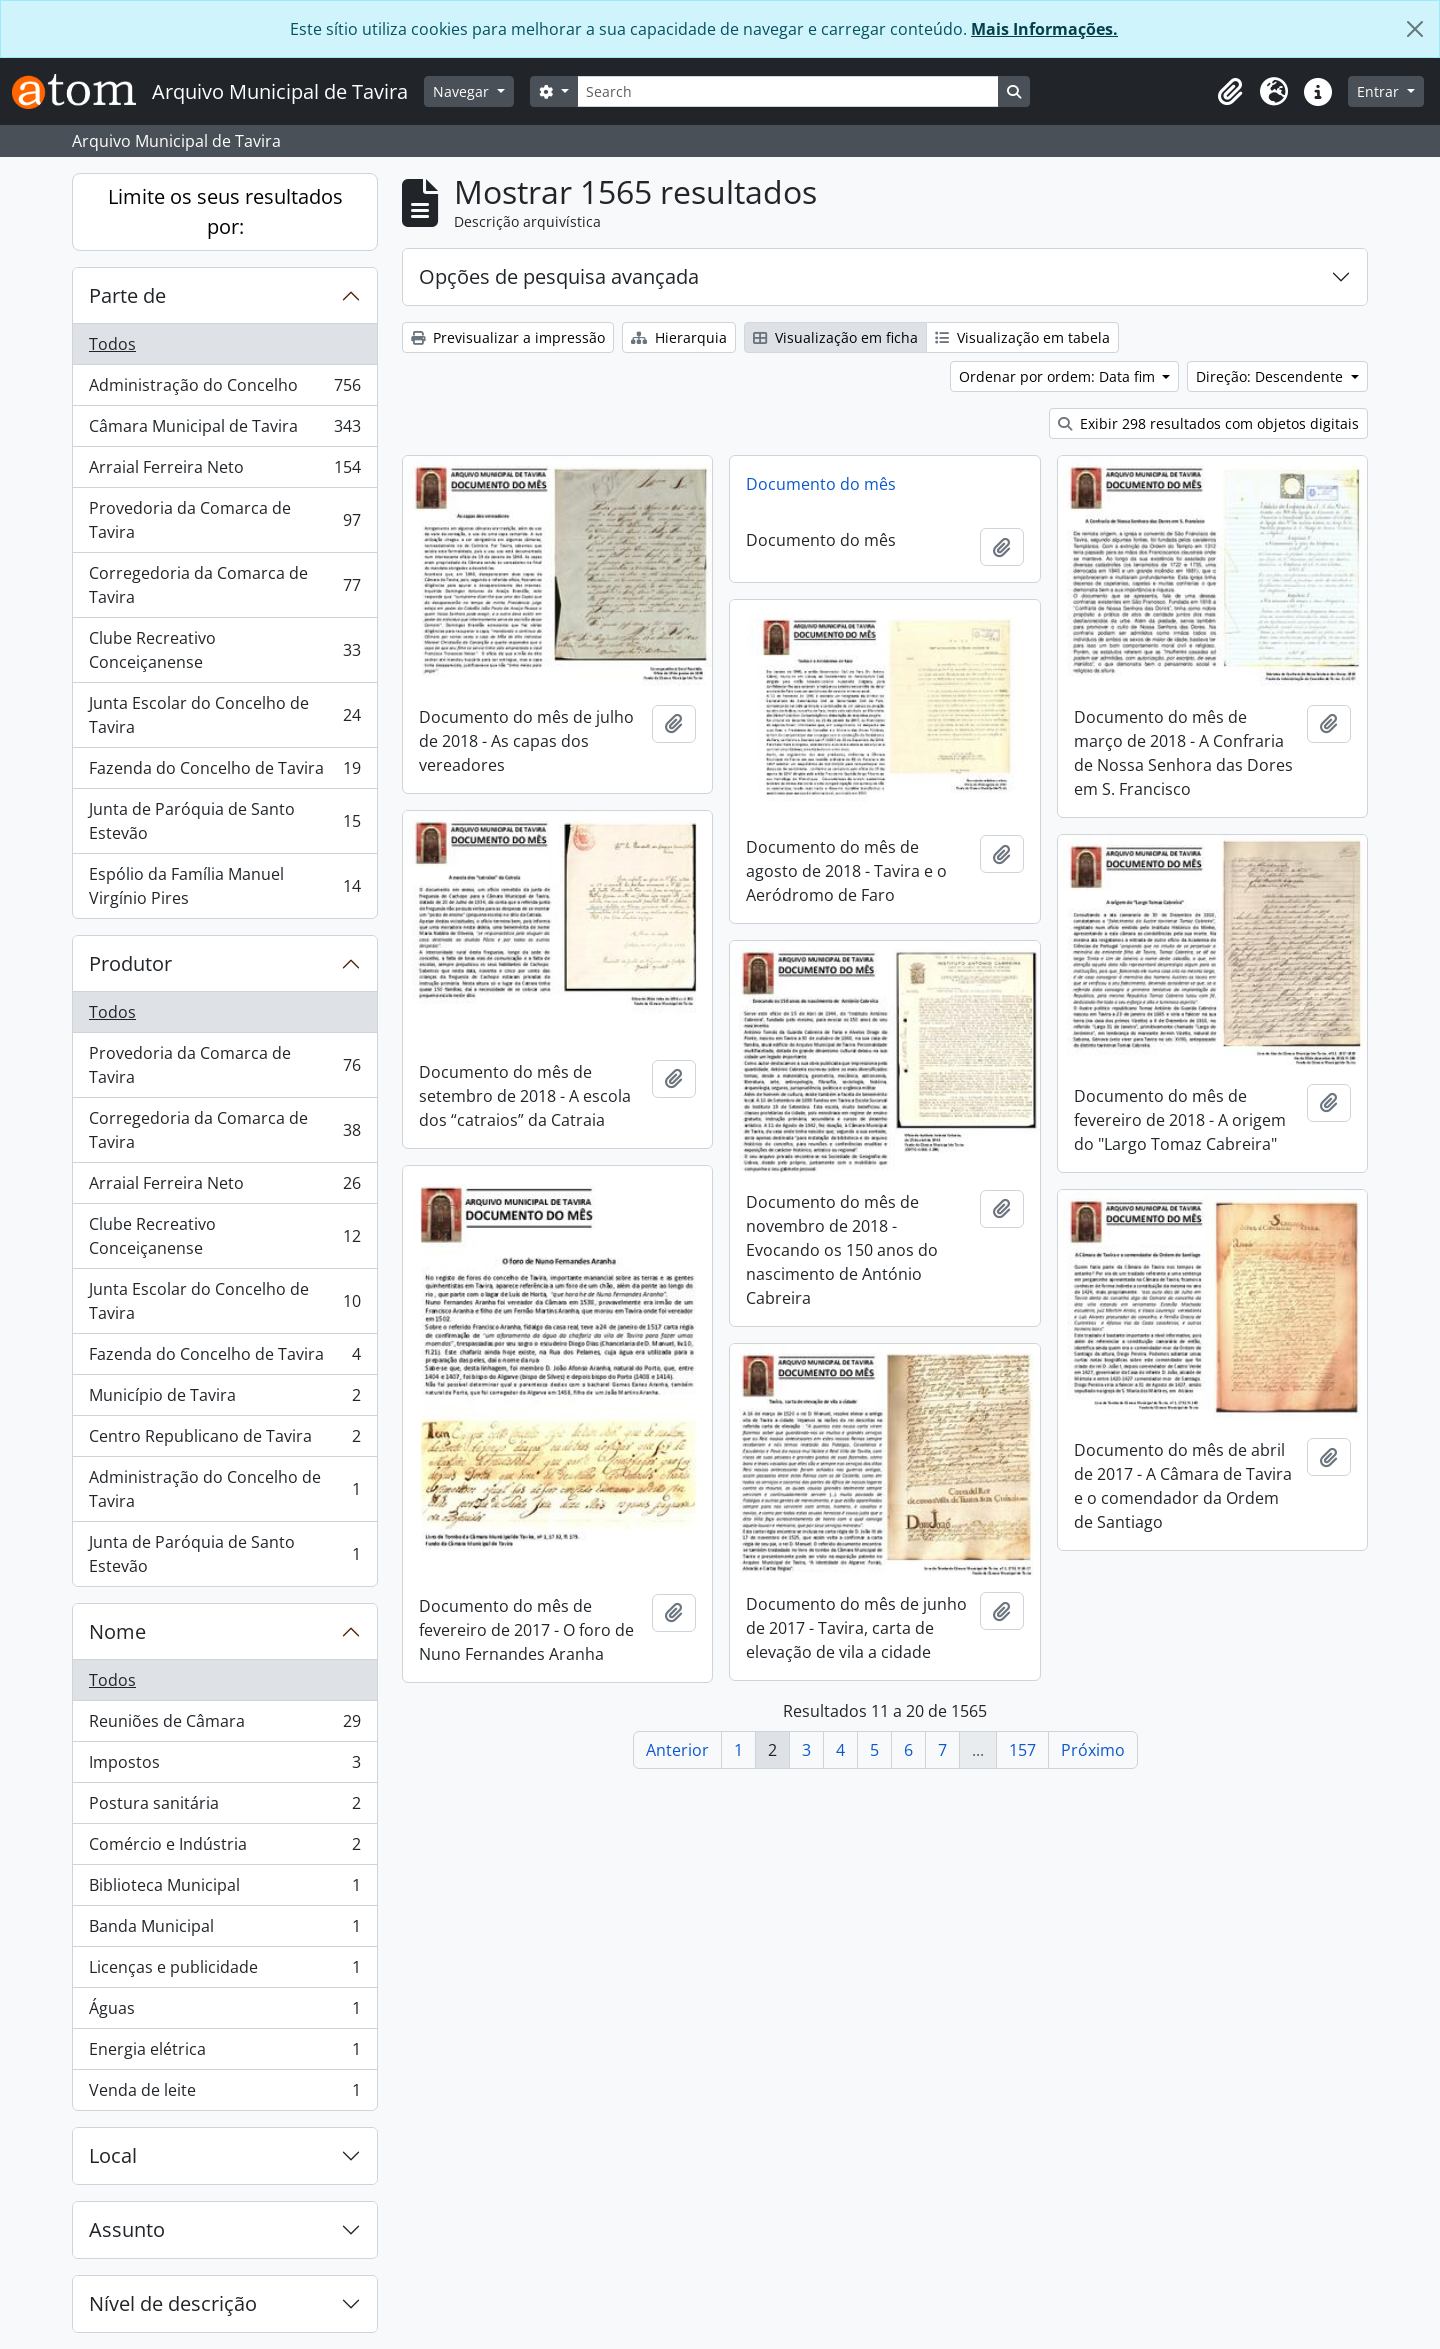 The image size is (1440, 2349). What do you see at coordinates (224, 1725) in the screenshot?
I see `Reuniões de Câmara` at bounding box center [224, 1725].